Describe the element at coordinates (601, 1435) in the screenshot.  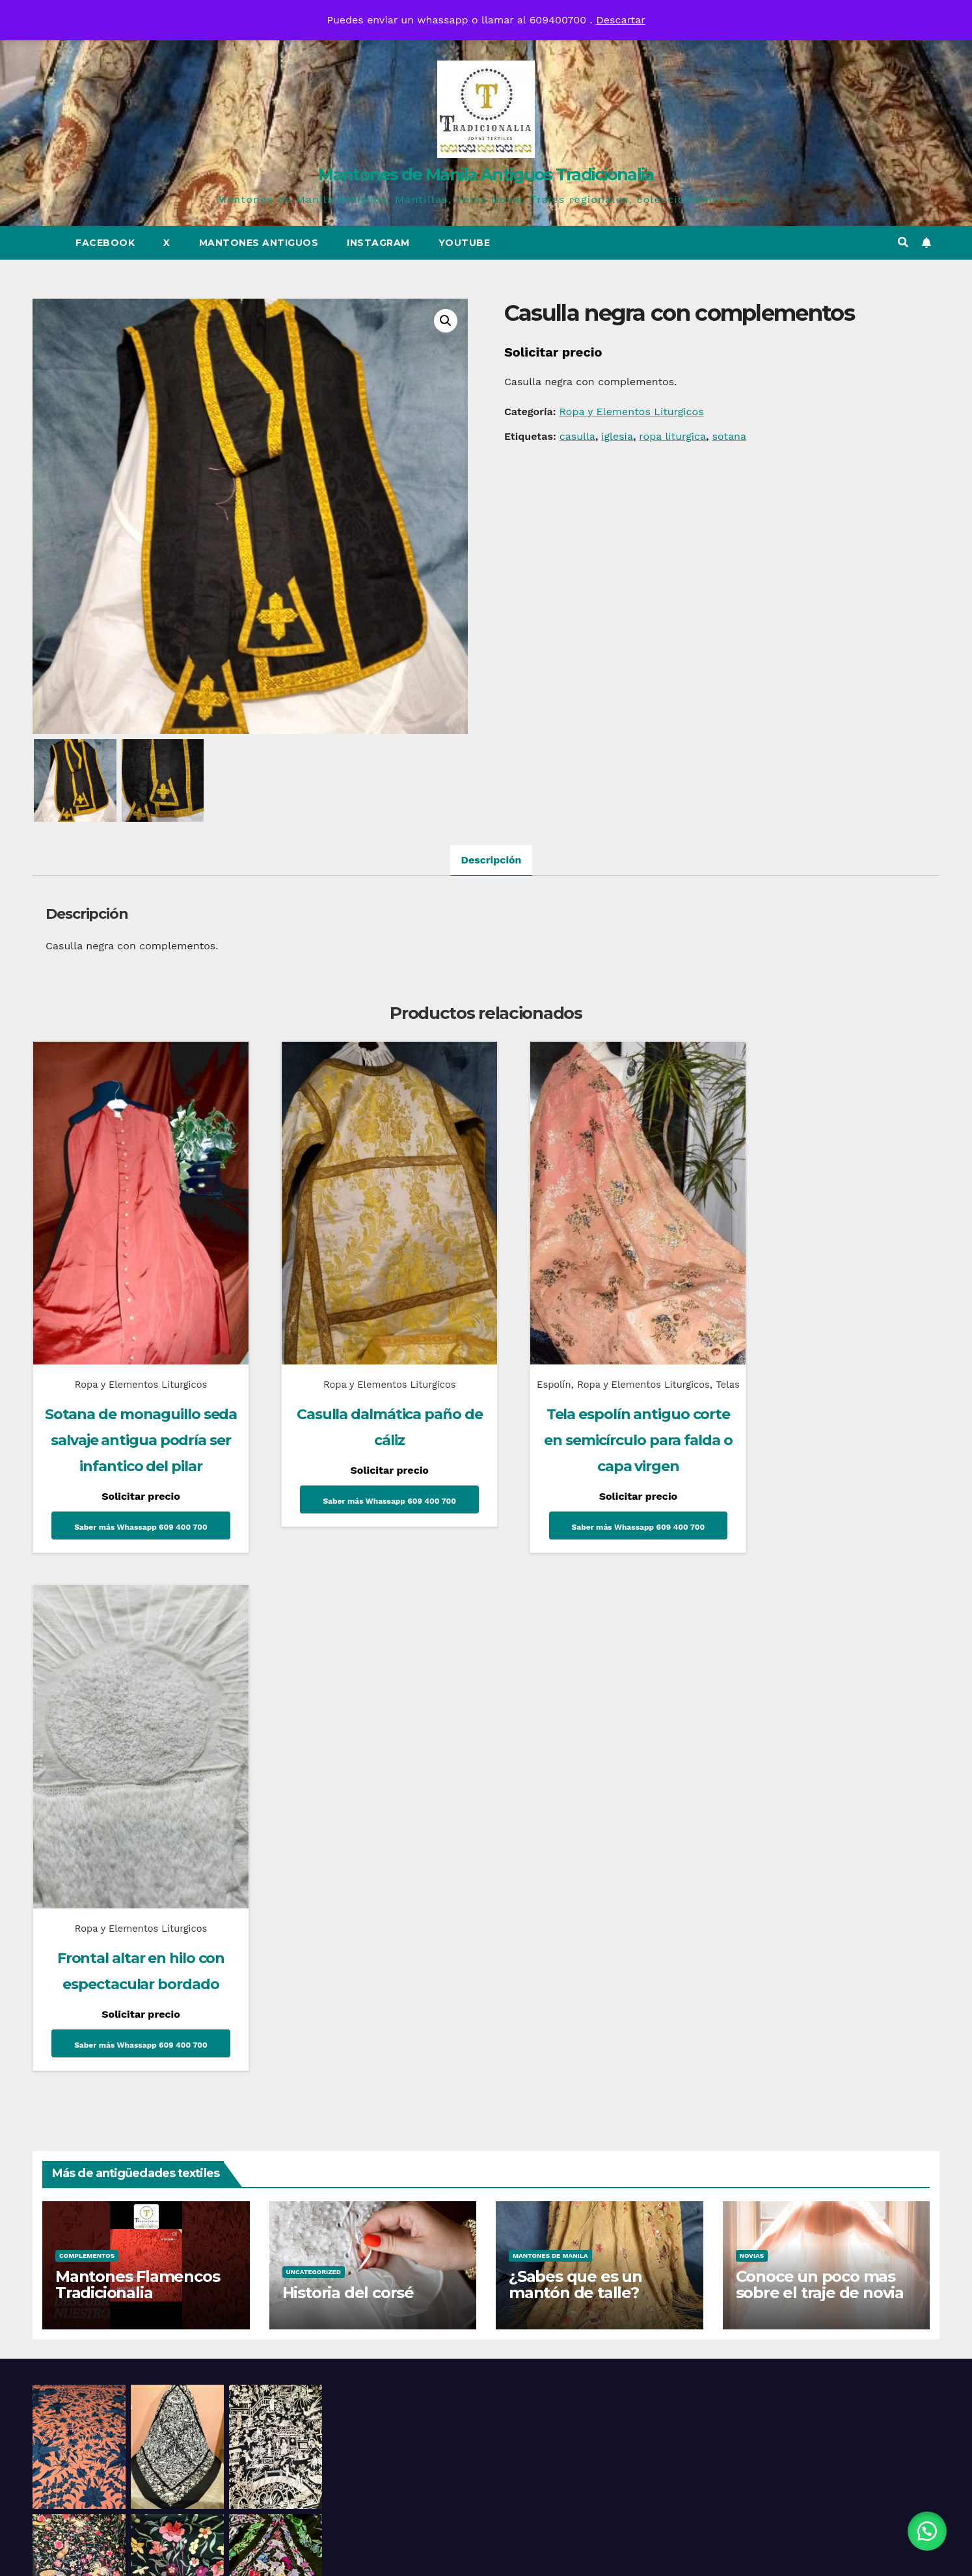
I see `Tela espolín antiguo corte en semicírculo para falda o capa virgen` at that location.